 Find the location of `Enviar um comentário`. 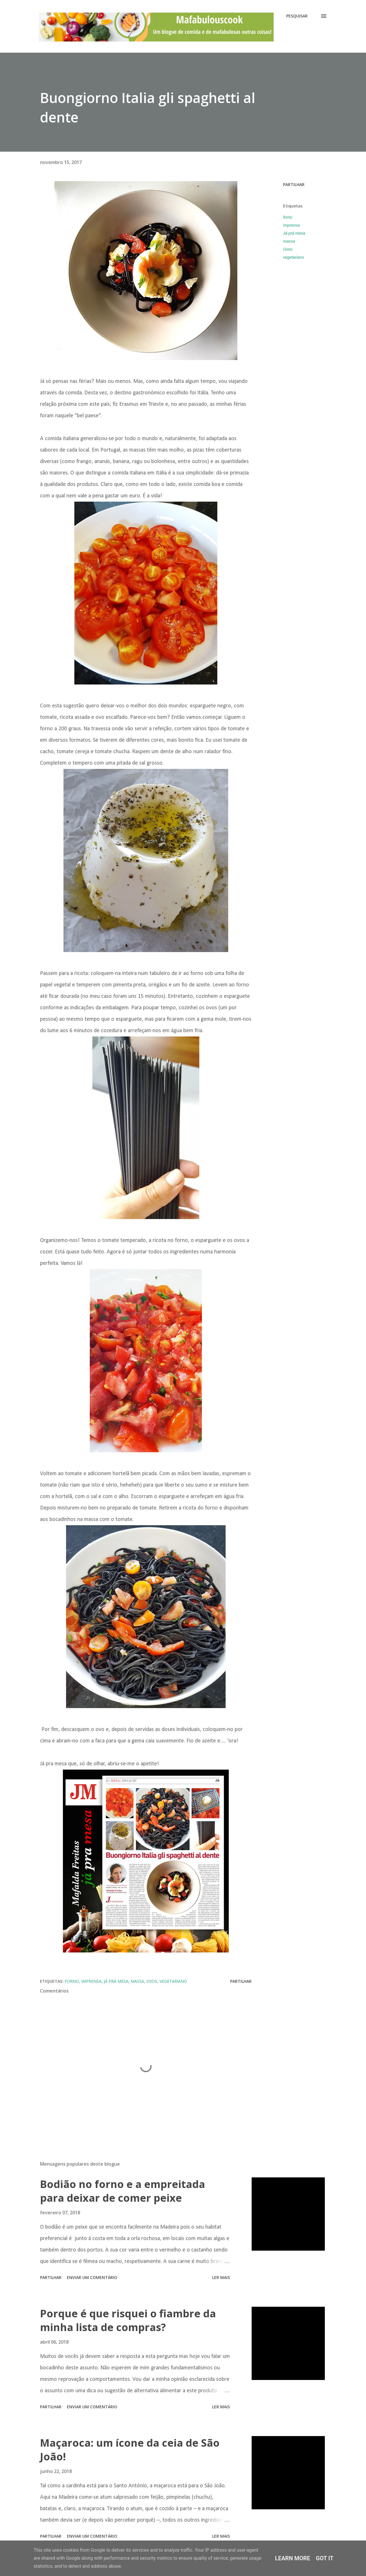

Enviar um comentário is located at coordinates (92, 2277).